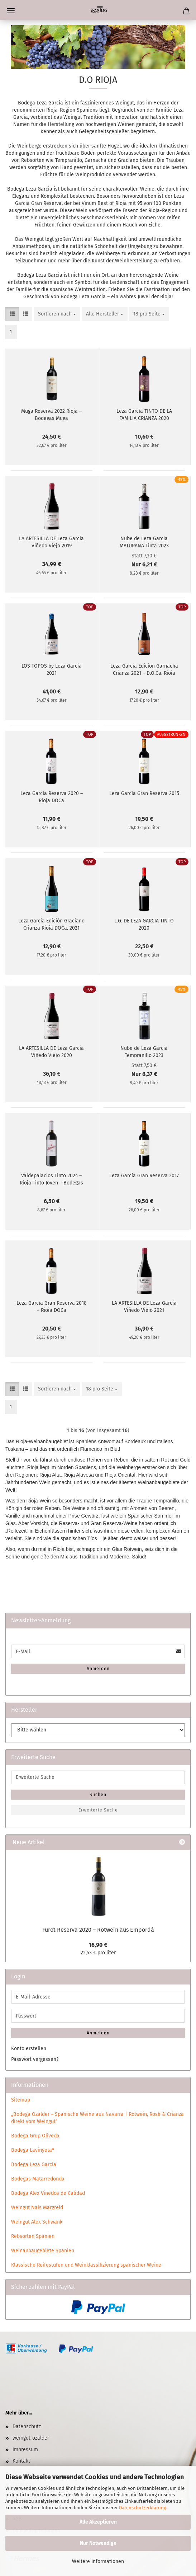 The height and width of the screenshot is (2576, 196). Describe the element at coordinates (28, 2049) in the screenshot. I see `Konto erstellen` at that location.